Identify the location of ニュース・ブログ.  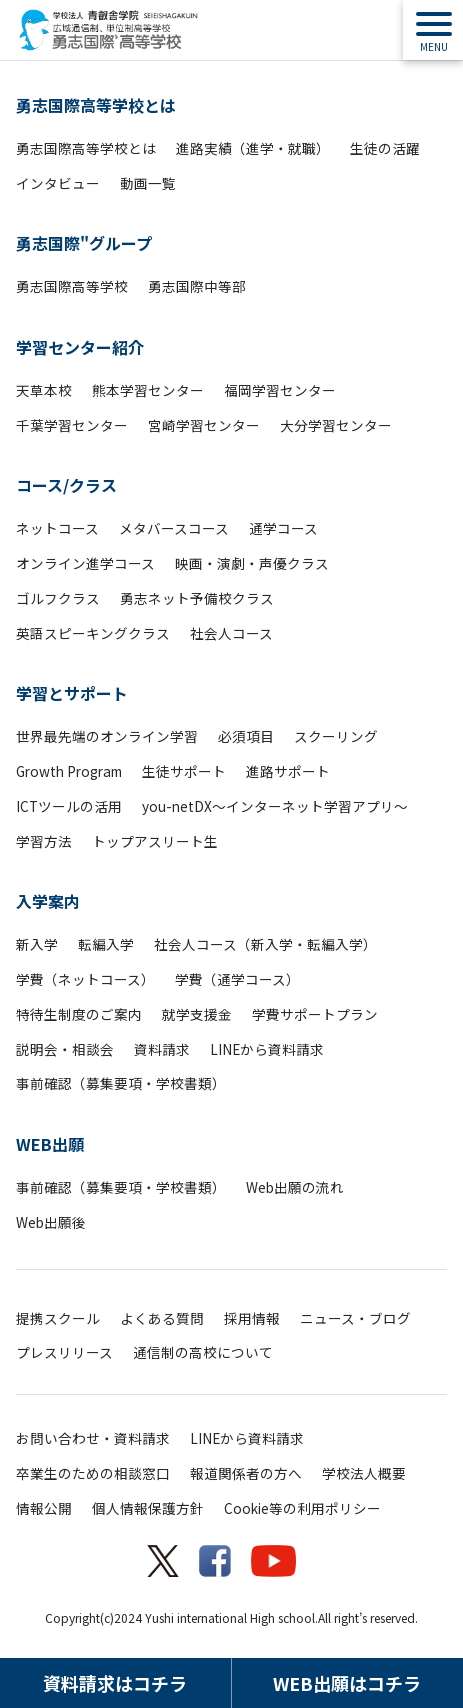
(355, 1318).